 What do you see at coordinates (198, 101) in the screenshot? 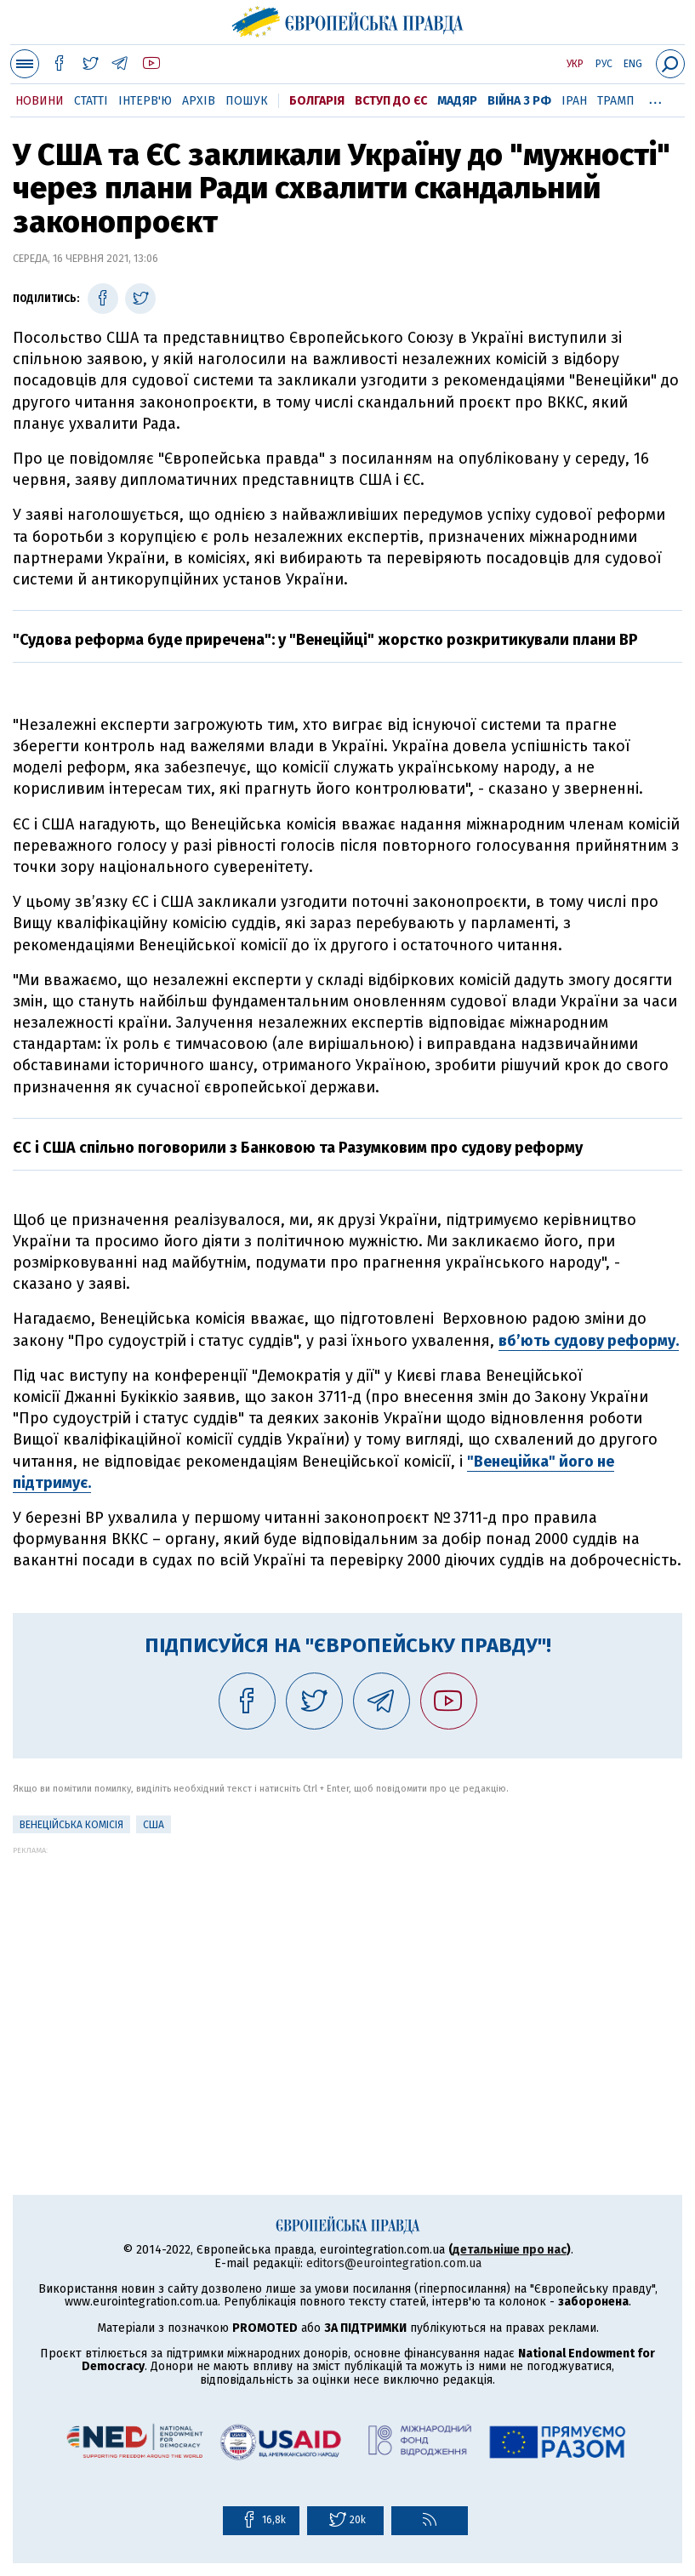
I see `Архів` at bounding box center [198, 101].